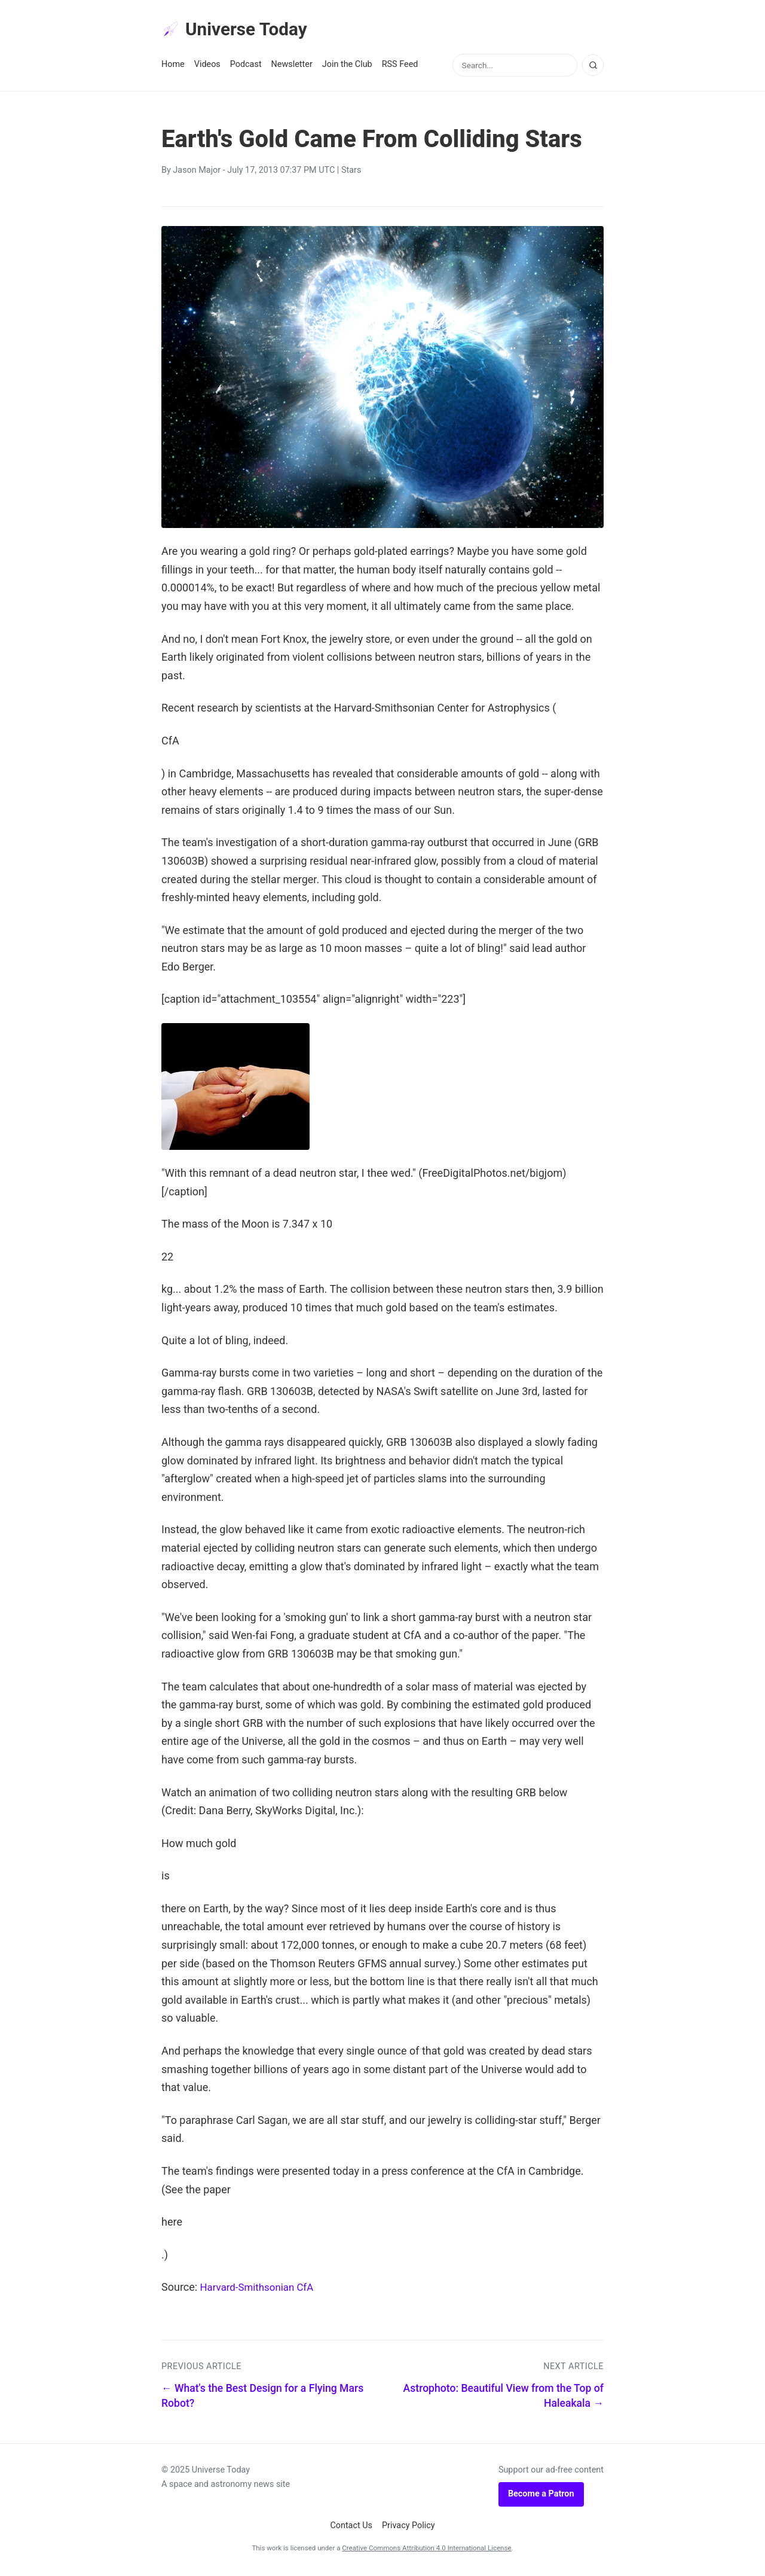 The image size is (765, 2576). Describe the element at coordinates (262, 2398) in the screenshot. I see `← What's the Best Design for a Flying Mars Robot?` at that location.